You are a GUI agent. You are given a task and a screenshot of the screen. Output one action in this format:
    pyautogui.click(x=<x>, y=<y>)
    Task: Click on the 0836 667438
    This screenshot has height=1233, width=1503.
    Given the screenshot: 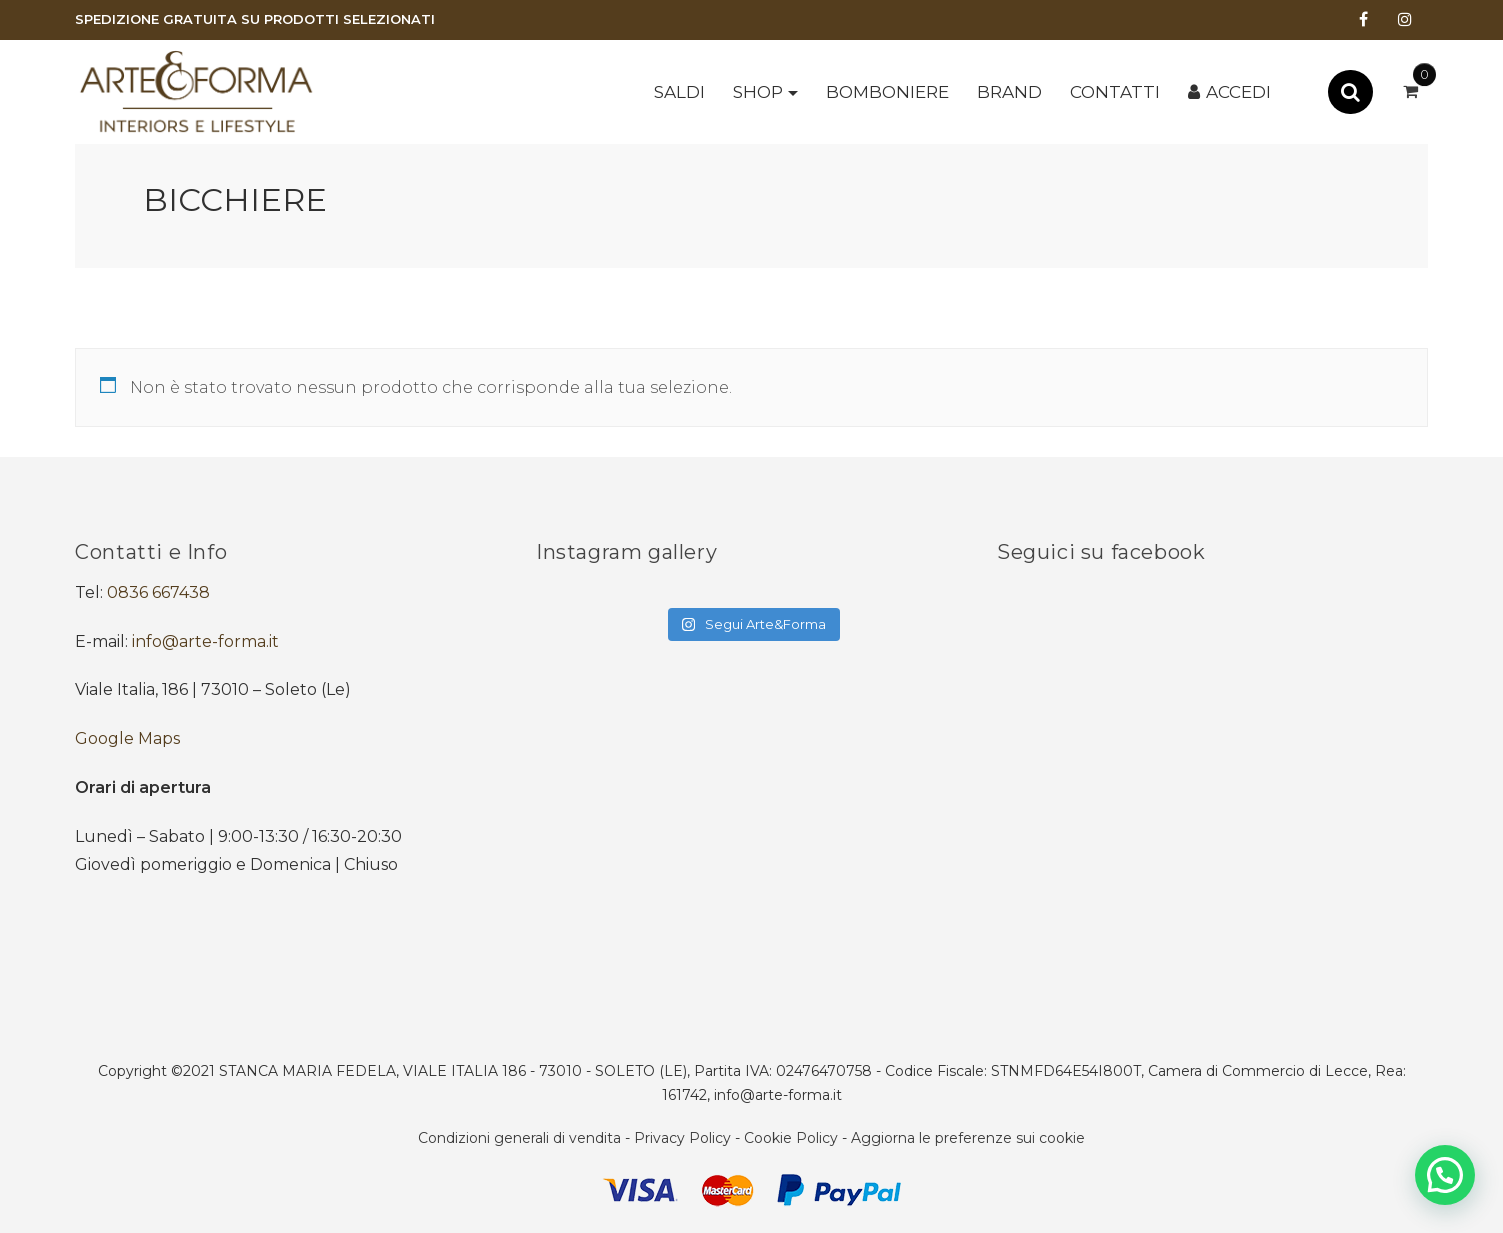 What is the action you would take?
    pyautogui.click(x=158, y=592)
    